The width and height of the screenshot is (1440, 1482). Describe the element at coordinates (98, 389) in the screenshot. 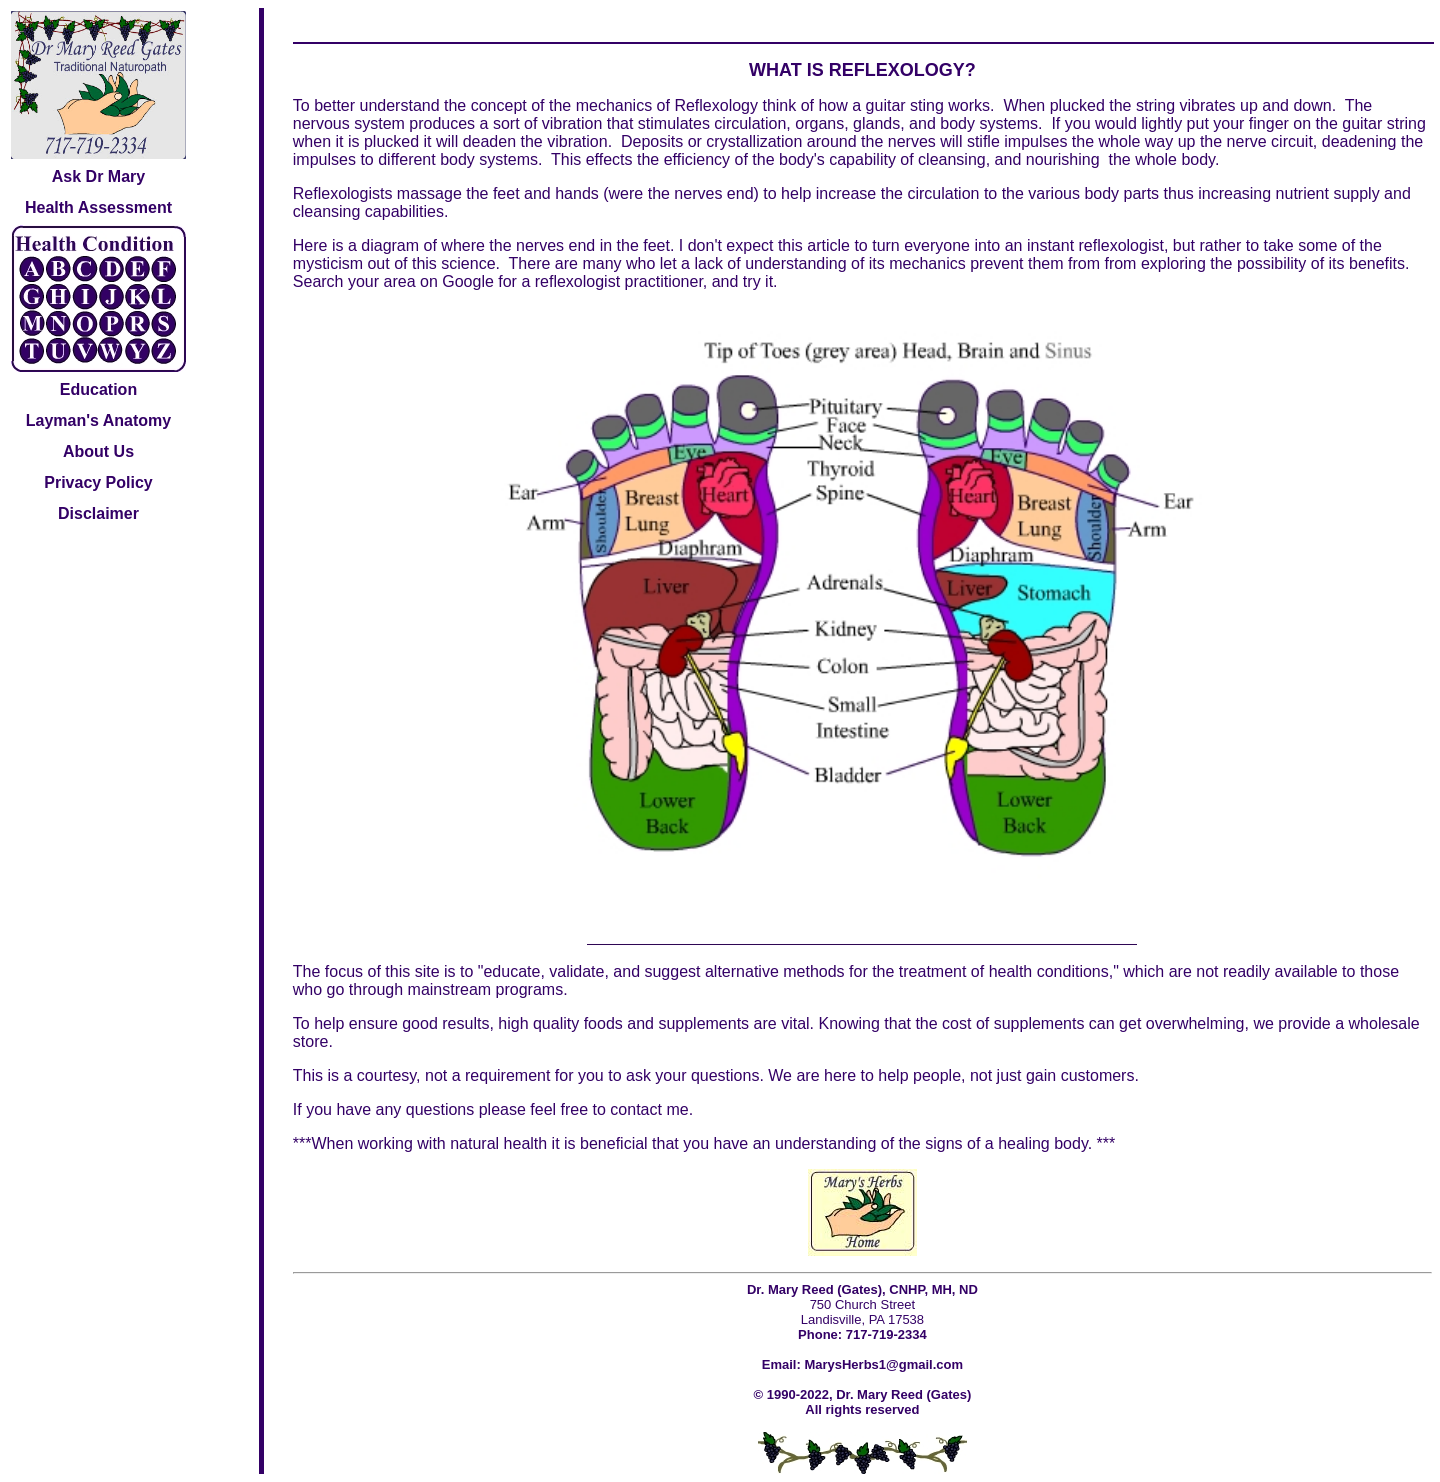

I see `Education` at that location.